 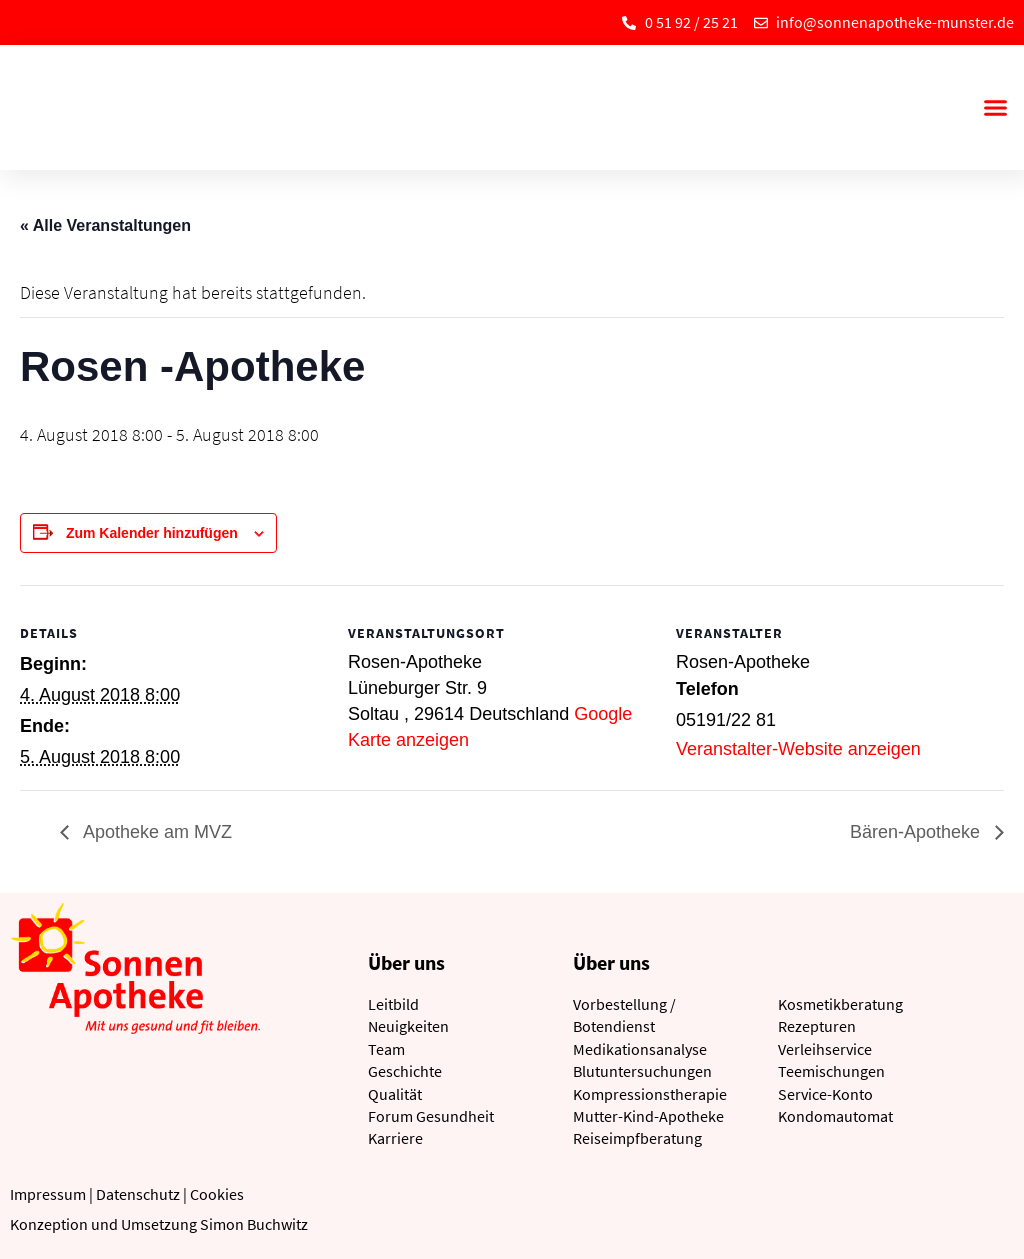 I want to click on Datenschutz, so click(x=138, y=1194).